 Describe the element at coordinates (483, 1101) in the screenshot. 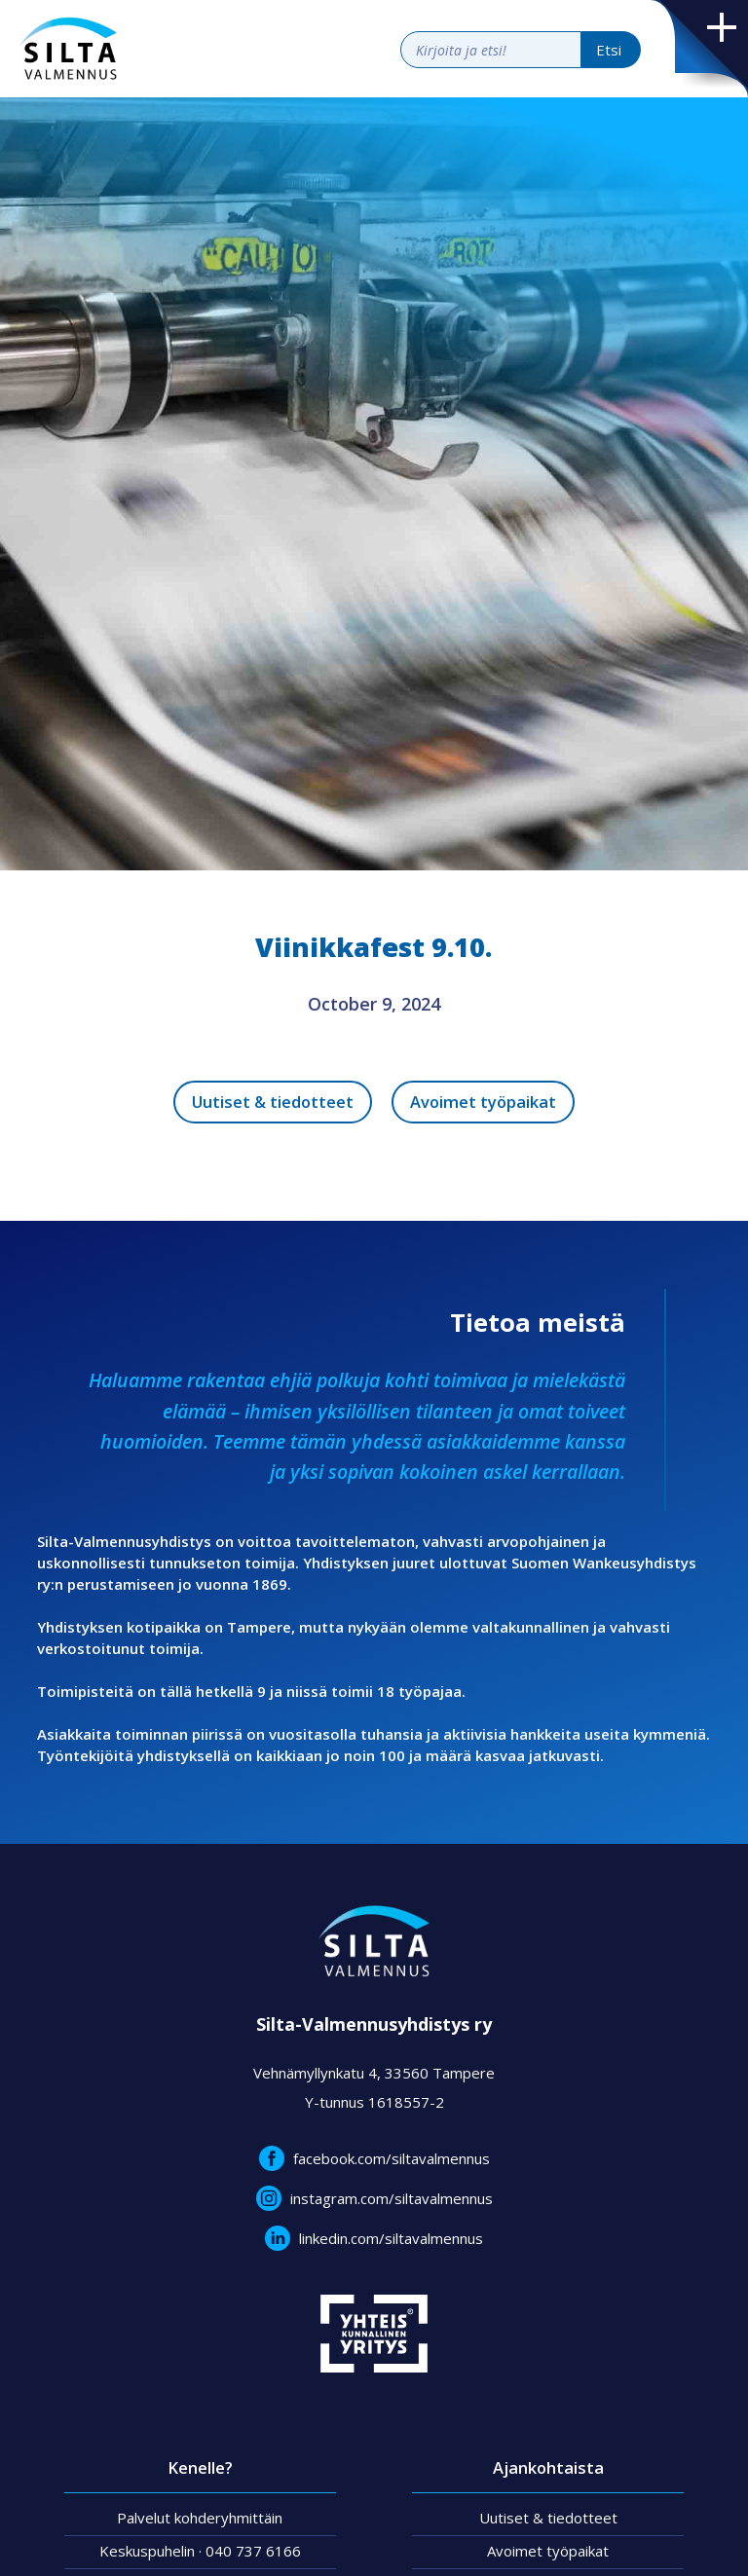

I see `Avoimet työpaikat` at that location.